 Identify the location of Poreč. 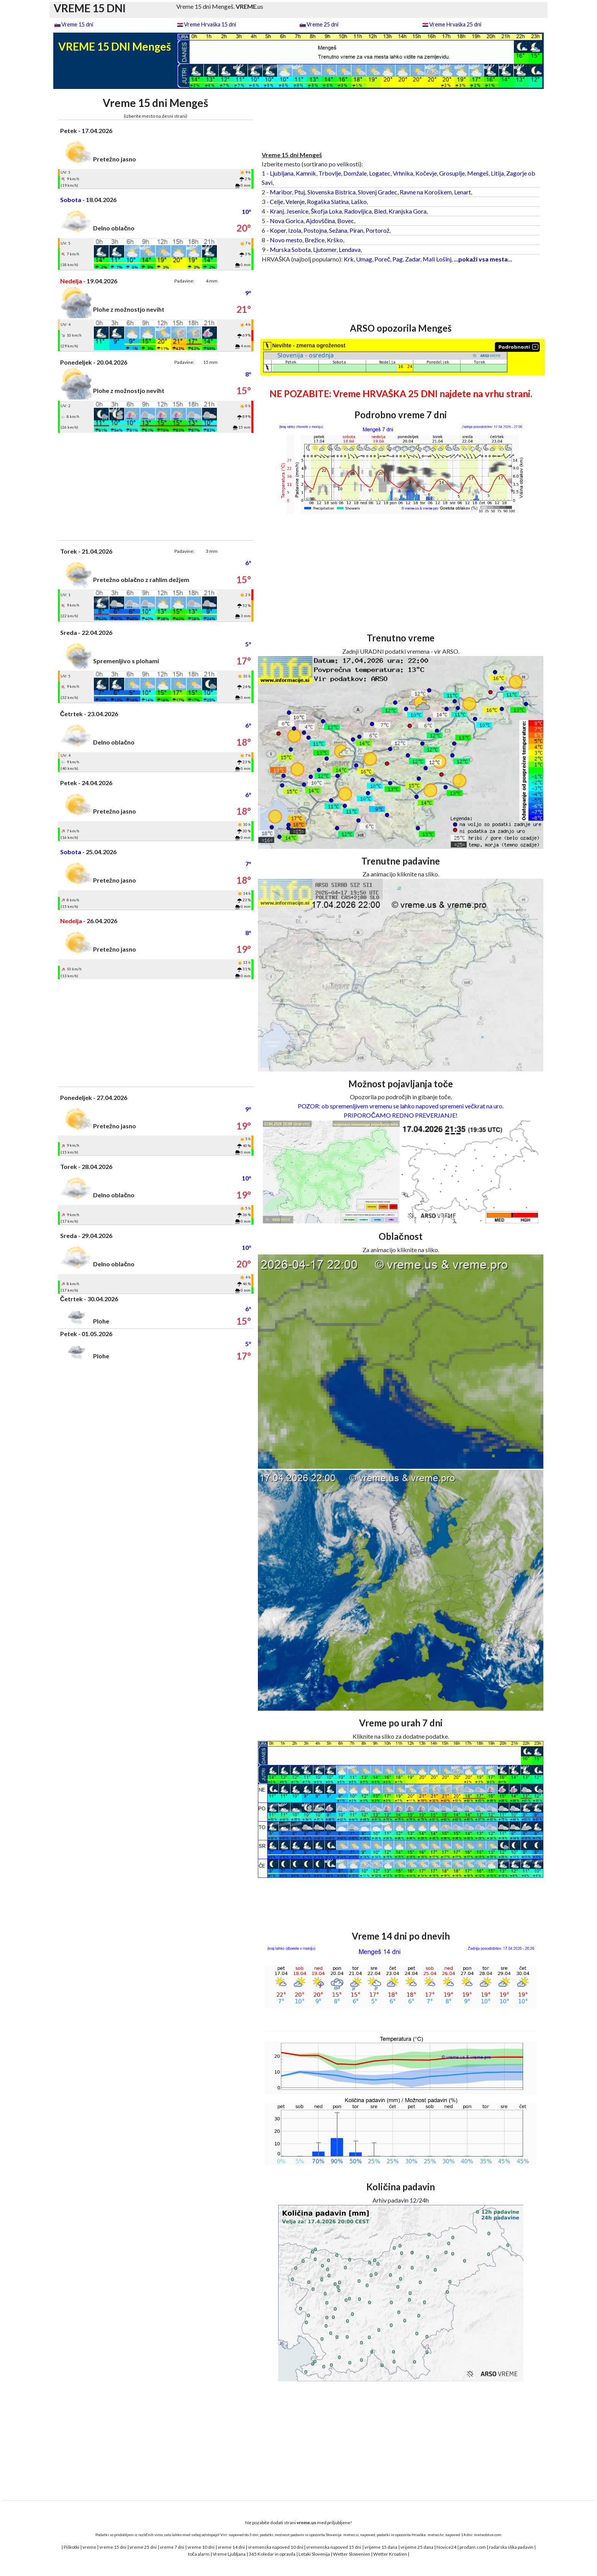
(382, 259).